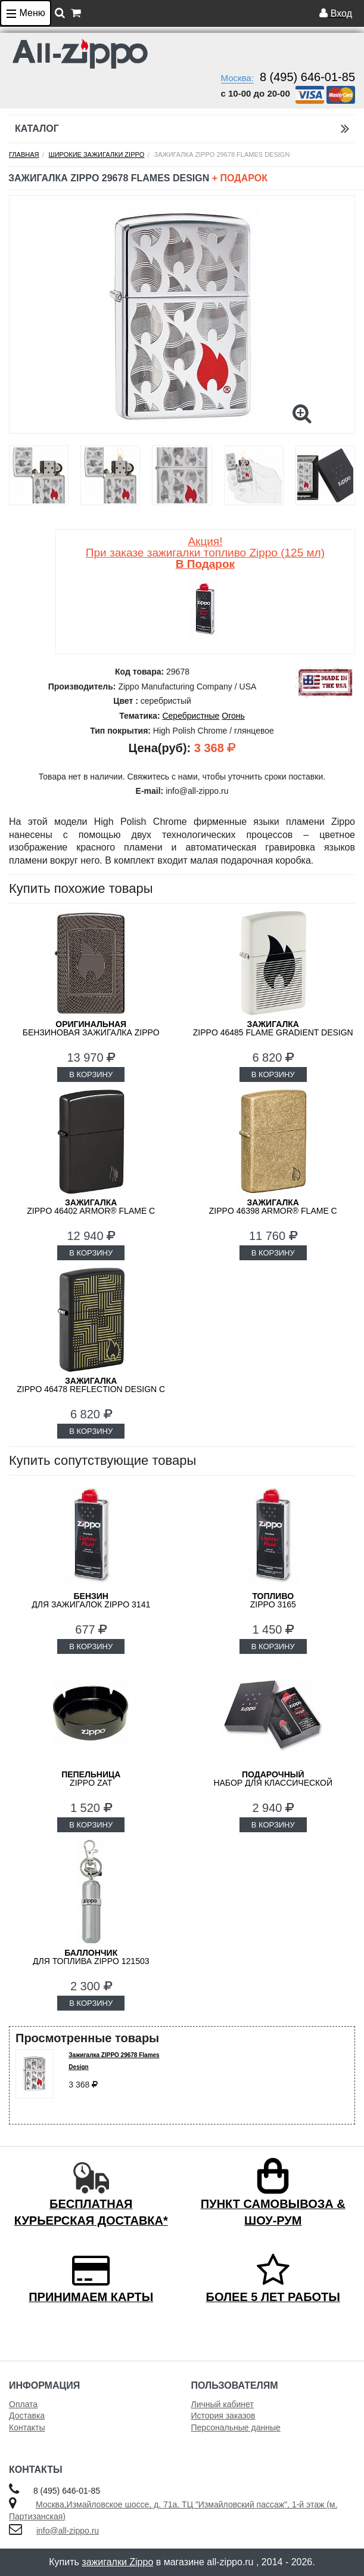 The image size is (364, 2576). What do you see at coordinates (205, 552) in the screenshot?
I see `Акция! При заказе зажигалки топливо Zippo (125 мл)` at bounding box center [205, 552].